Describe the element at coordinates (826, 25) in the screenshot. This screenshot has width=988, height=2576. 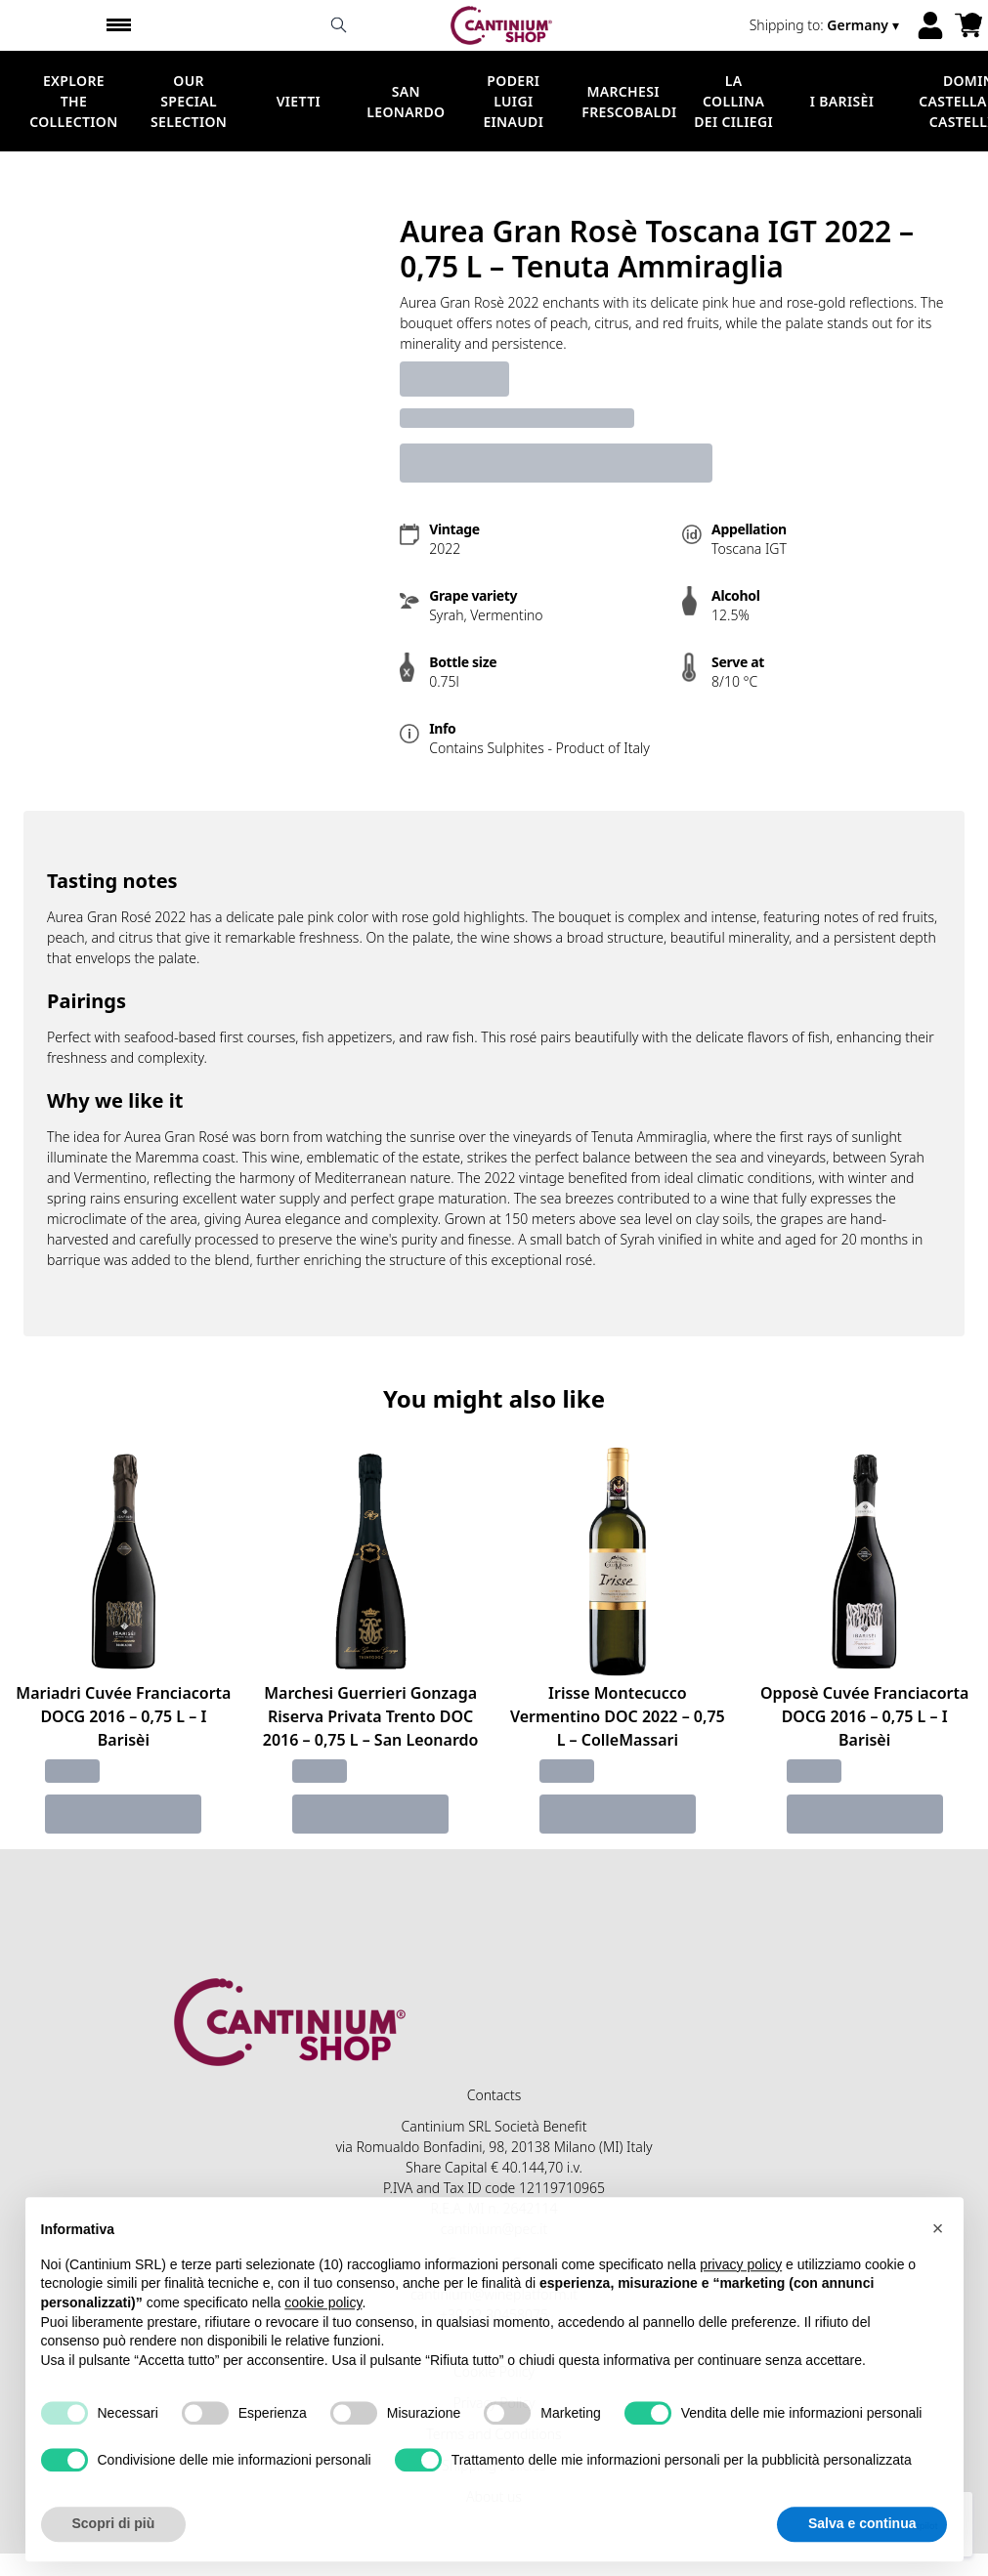
I see `[change-market]` at that location.